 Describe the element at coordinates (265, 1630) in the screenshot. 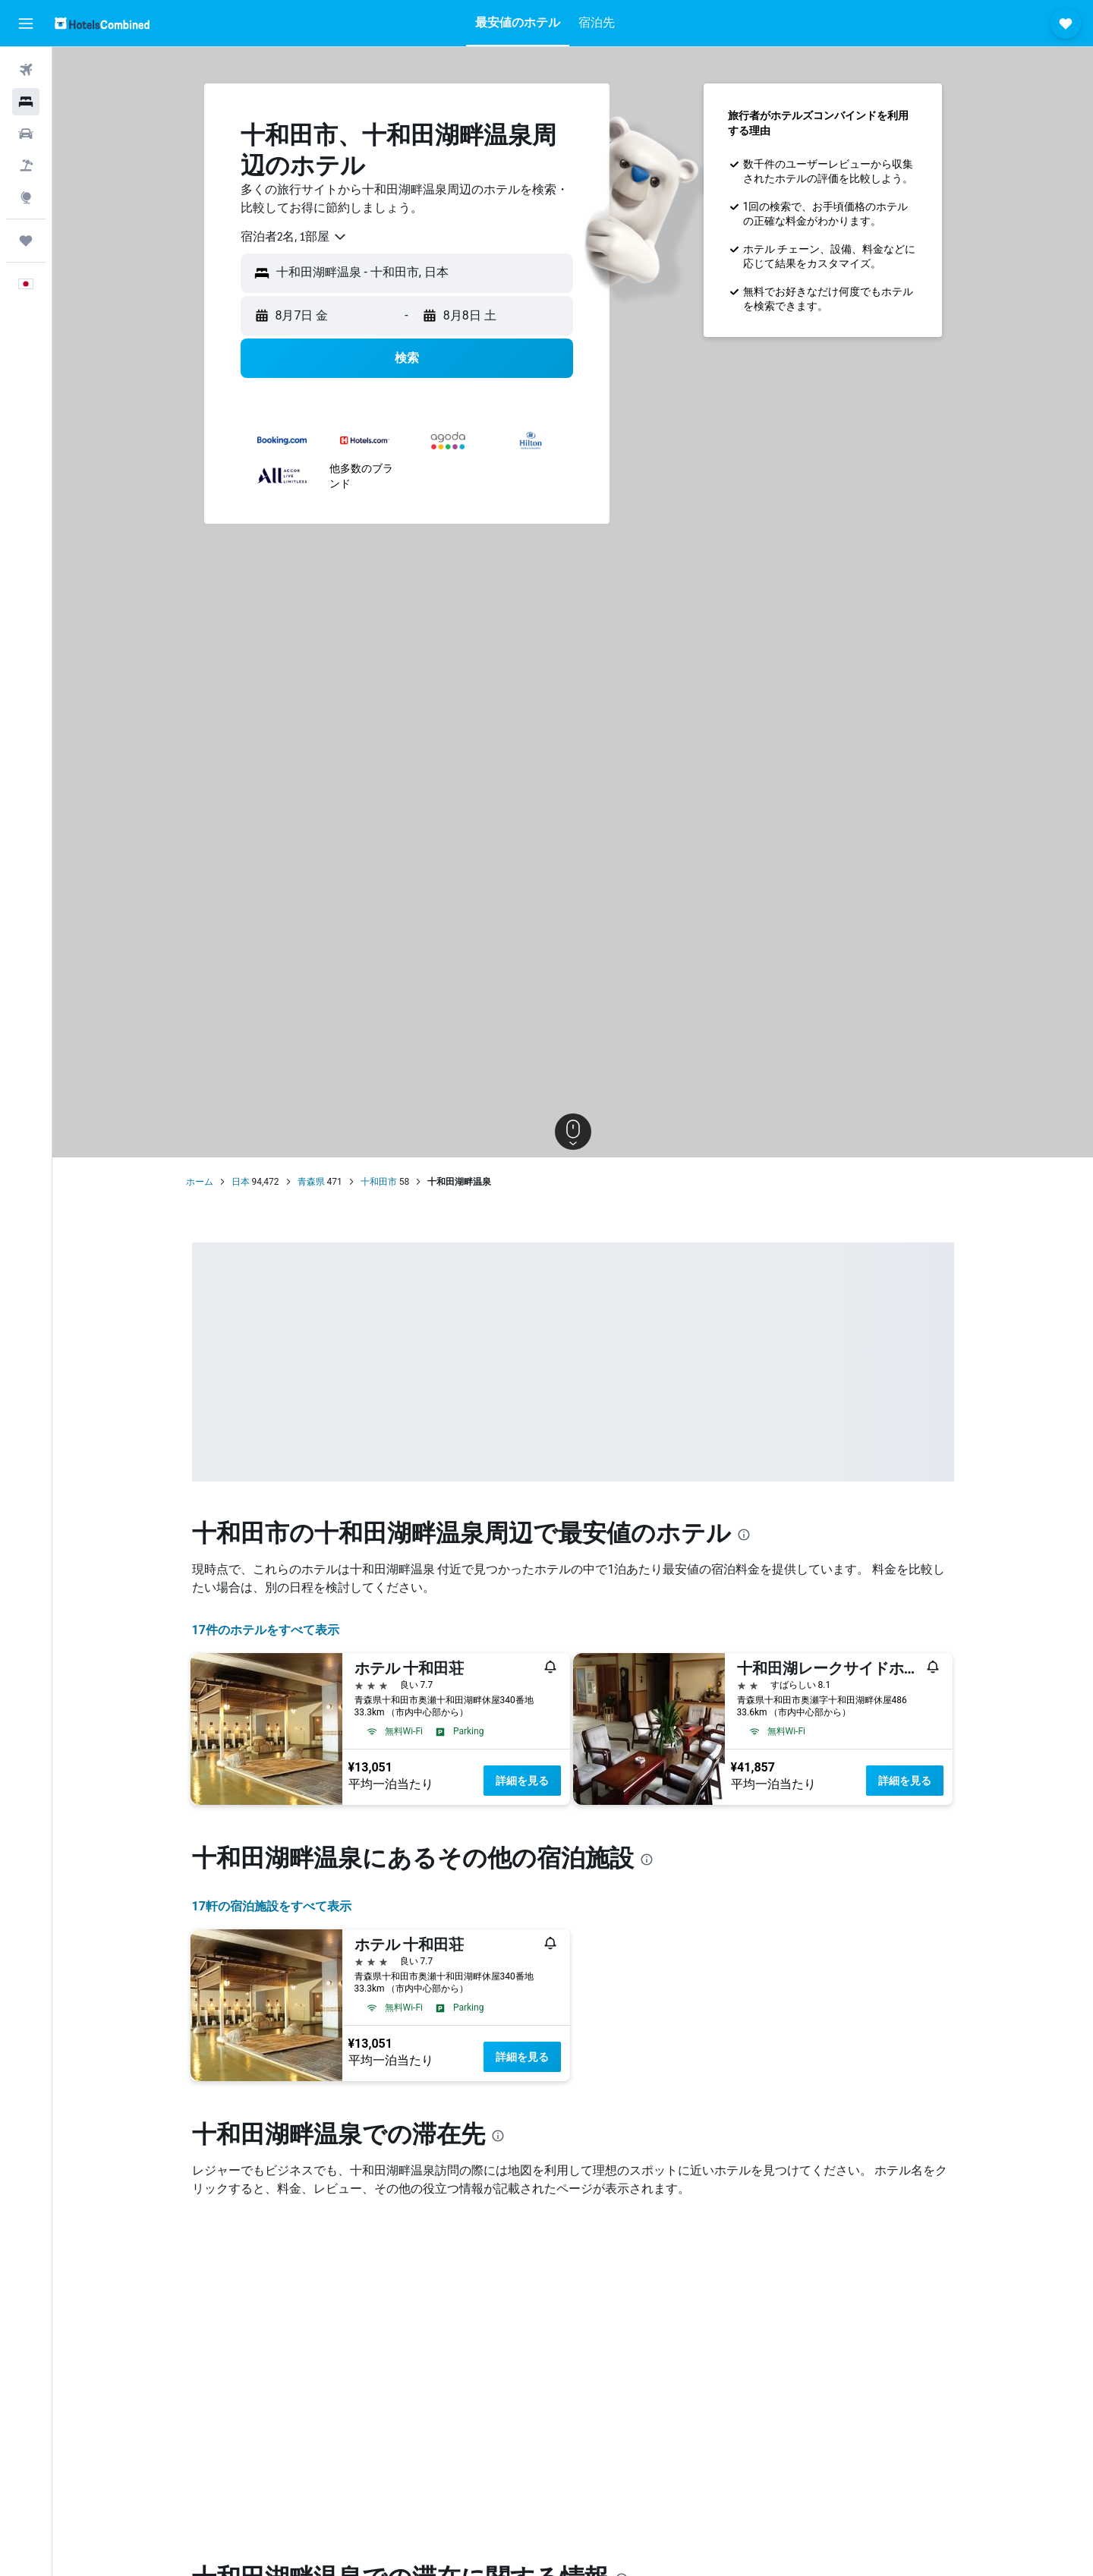

I see `17件のホテルをすべて表示` at that location.